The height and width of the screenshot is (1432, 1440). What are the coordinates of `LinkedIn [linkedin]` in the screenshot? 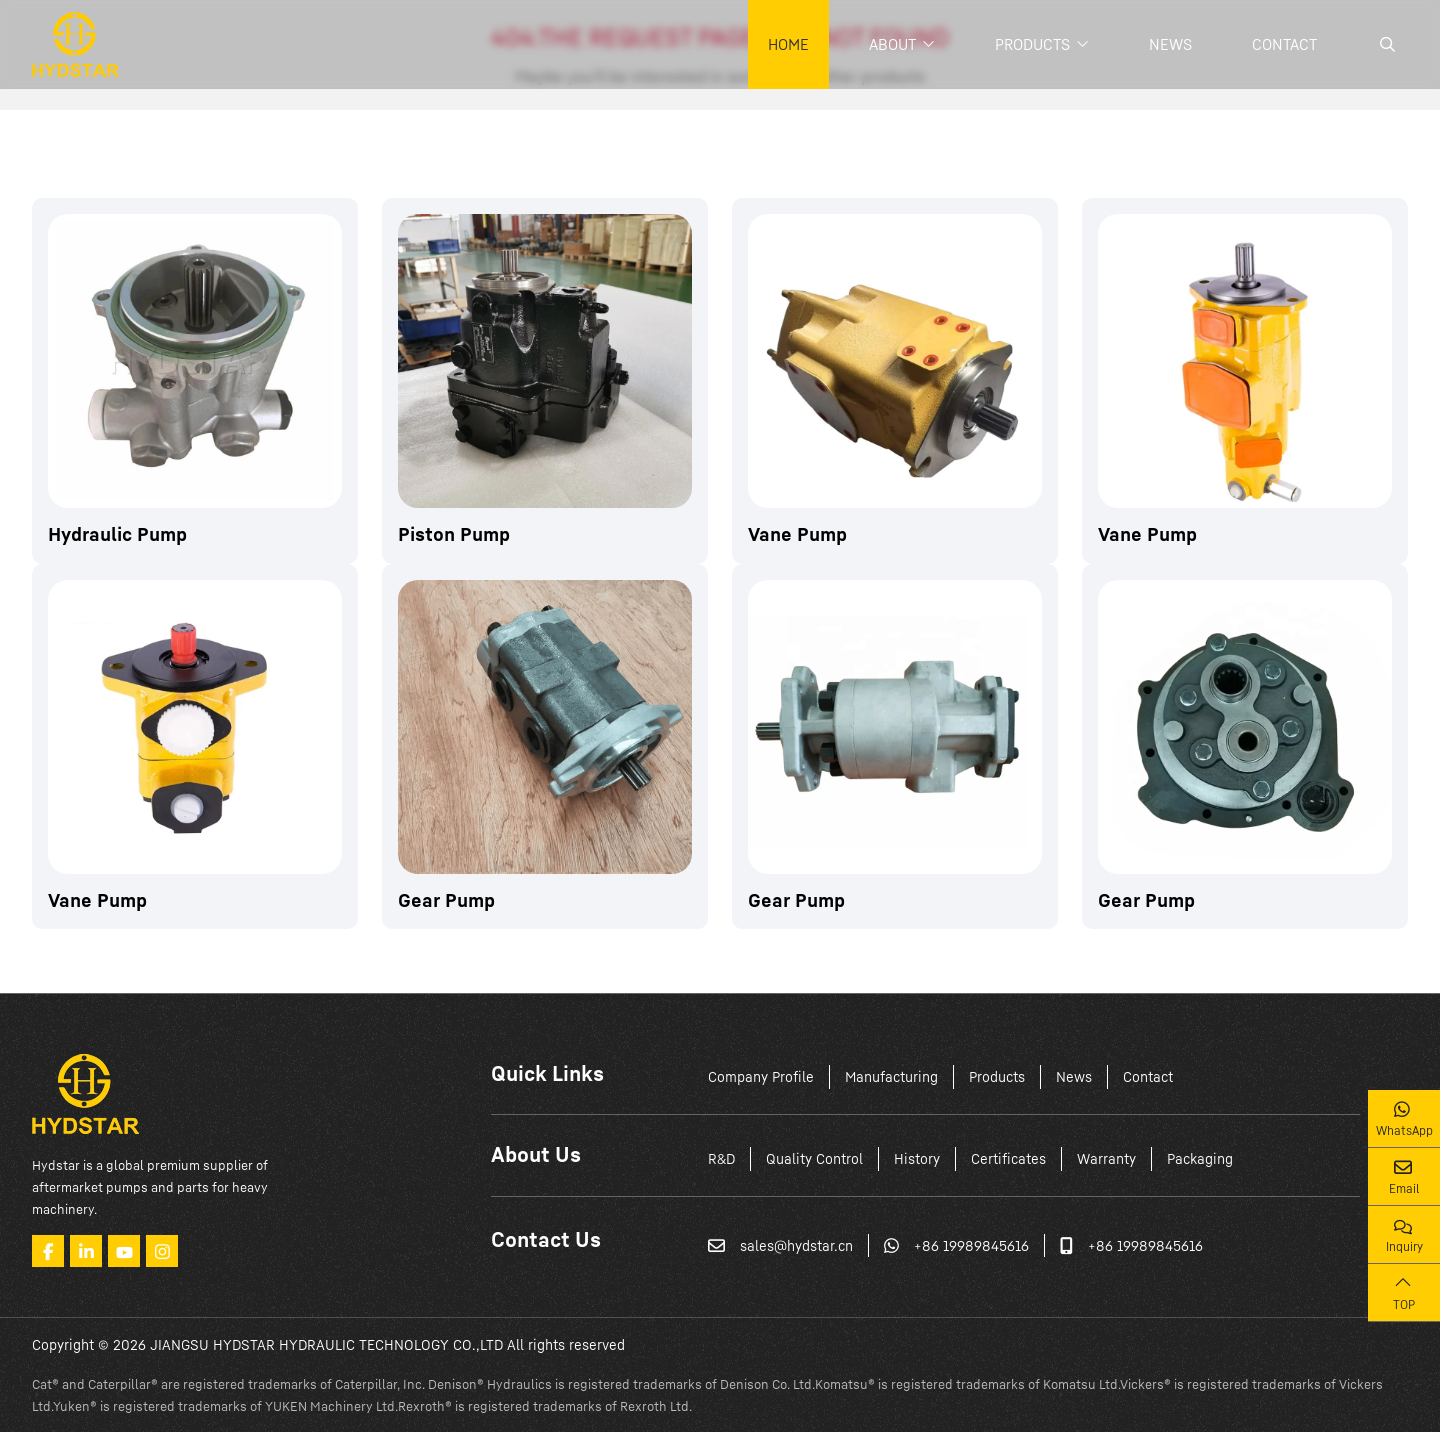 It's located at (86, 1251).